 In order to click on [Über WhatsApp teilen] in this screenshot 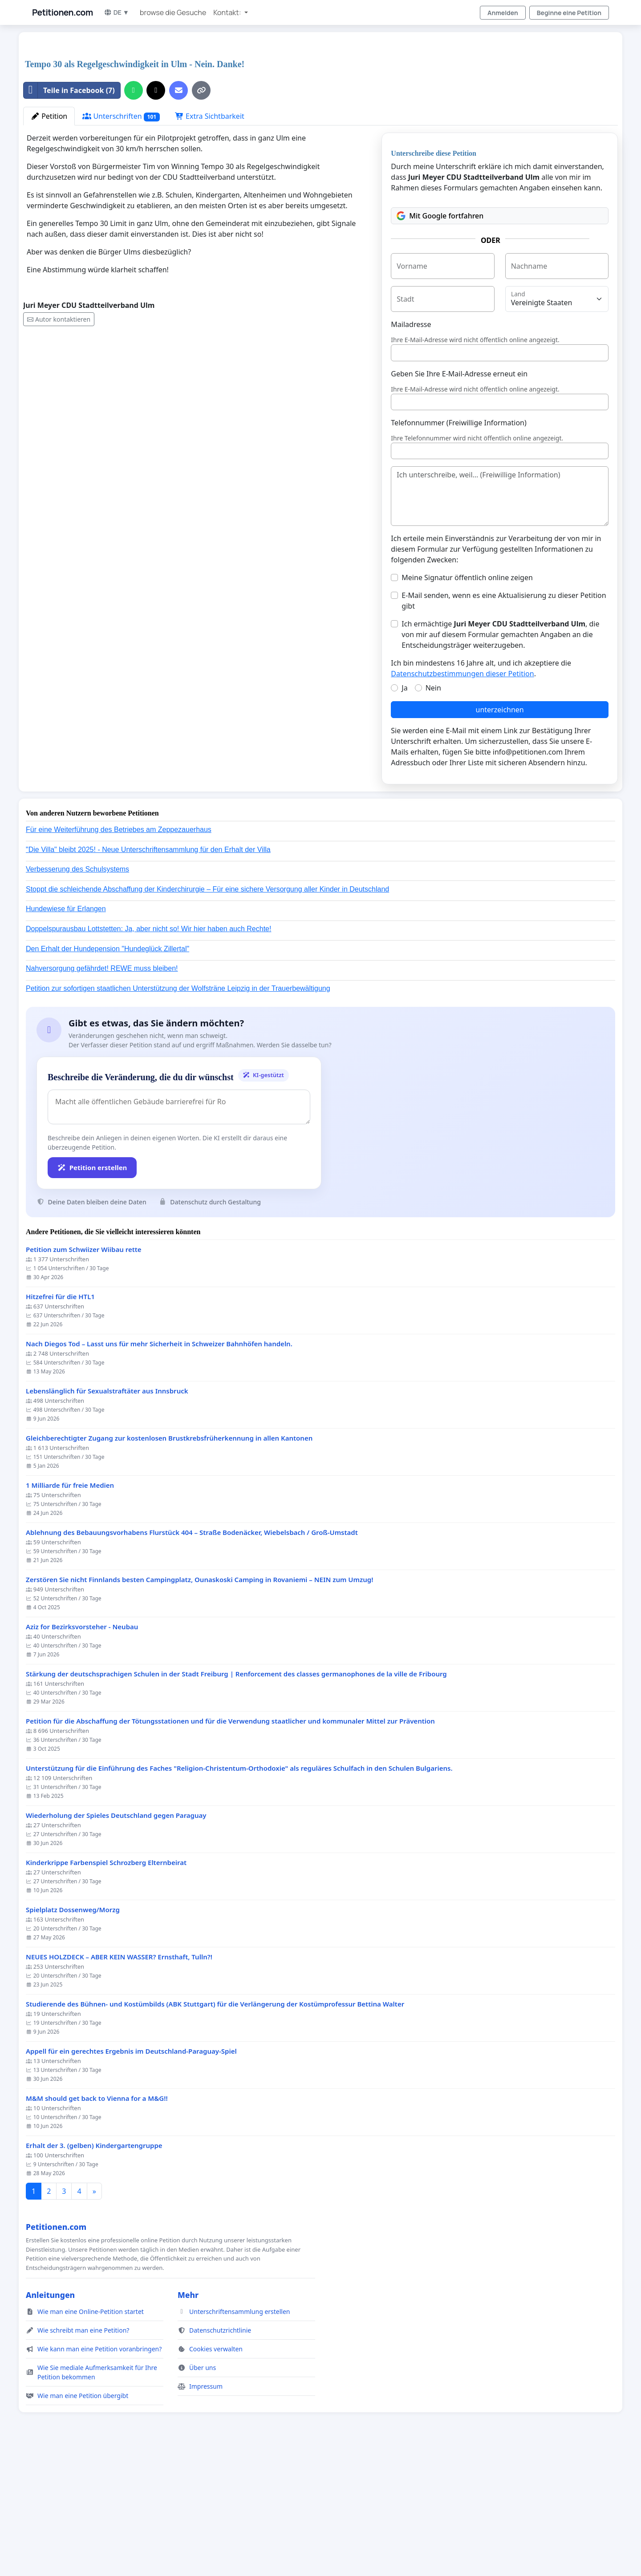, I will do `click(133, 215)`.